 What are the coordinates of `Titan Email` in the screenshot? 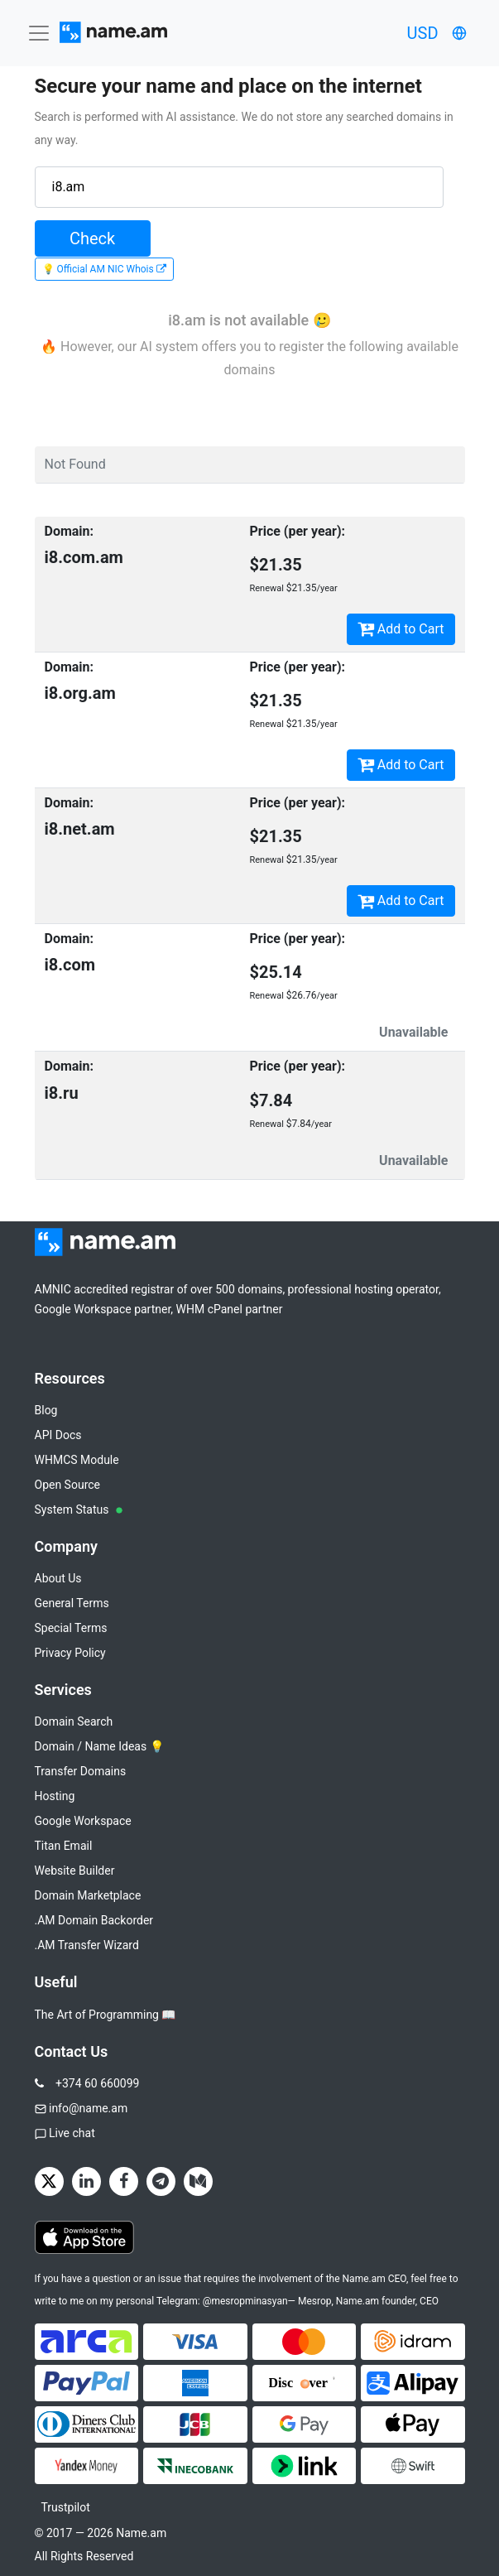 It's located at (64, 1845).